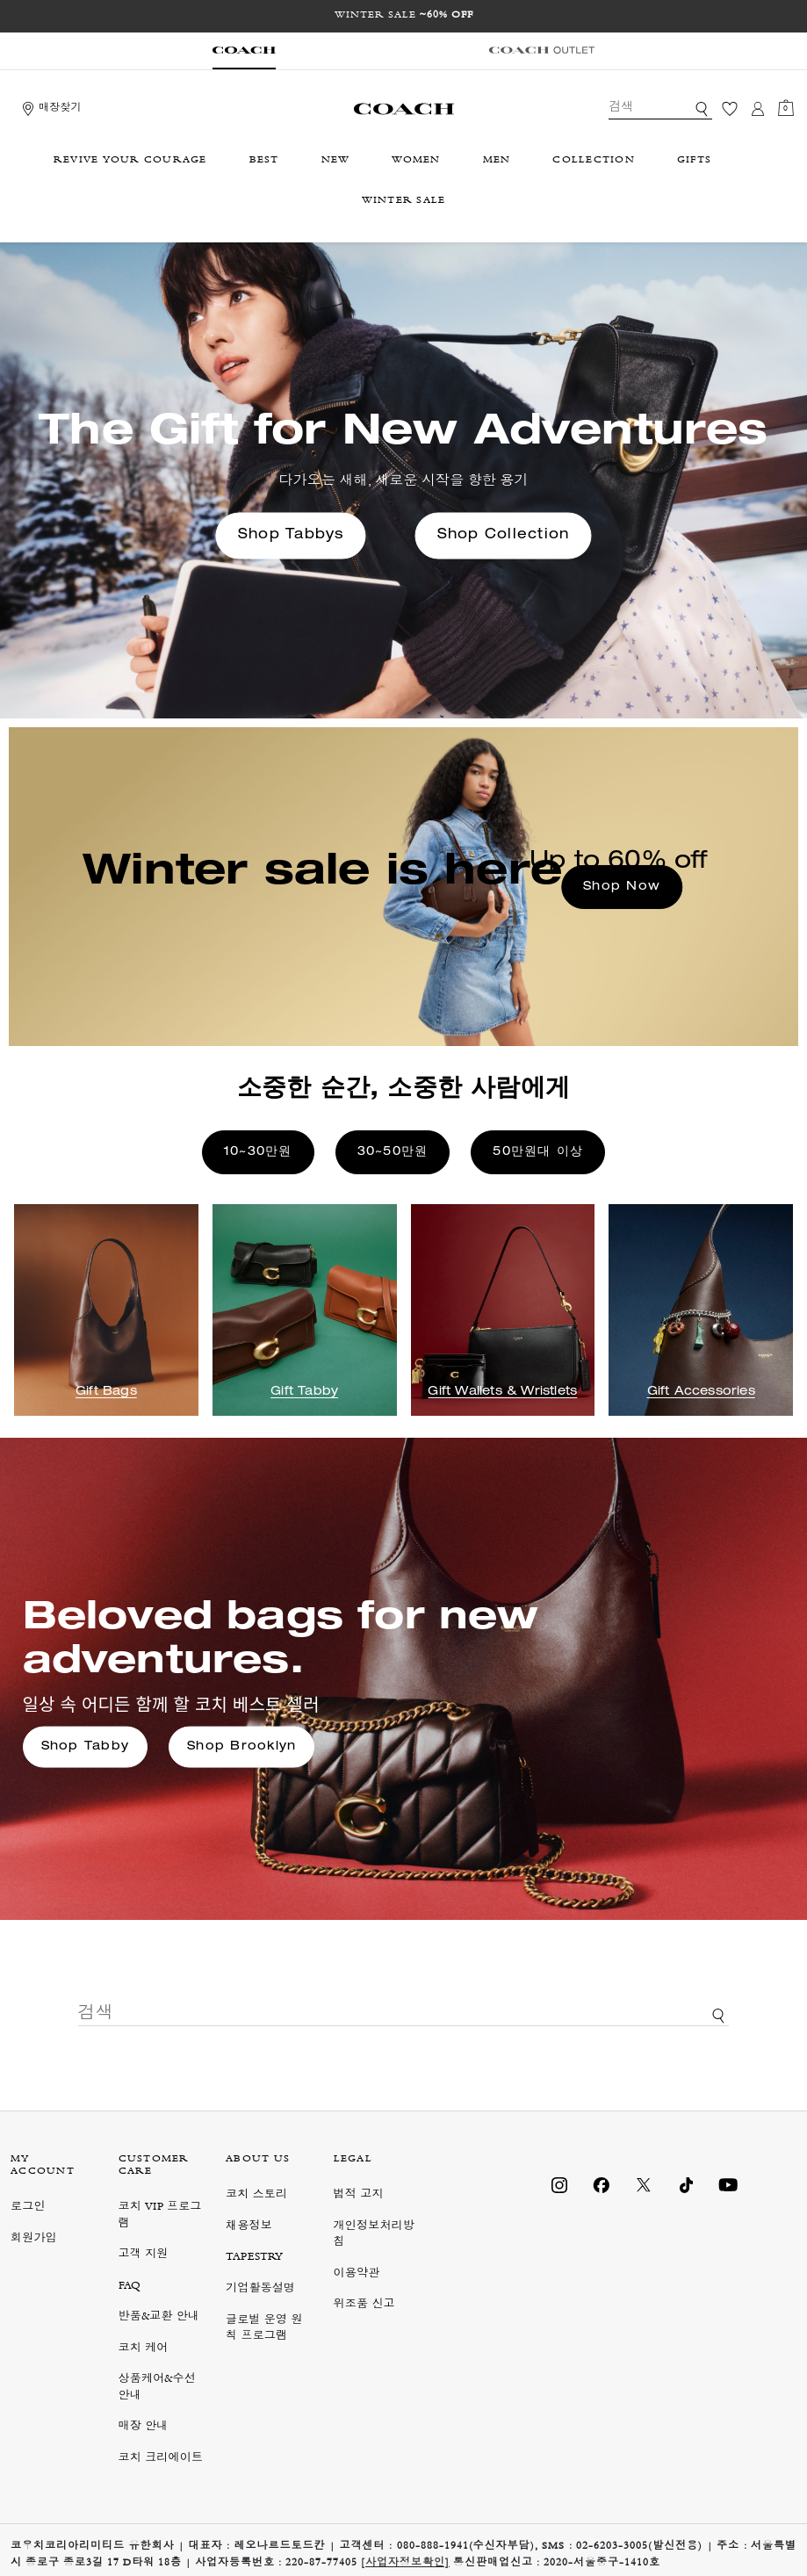  What do you see at coordinates (335, 160) in the screenshot?
I see `NEW [menuitem]` at bounding box center [335, 160].